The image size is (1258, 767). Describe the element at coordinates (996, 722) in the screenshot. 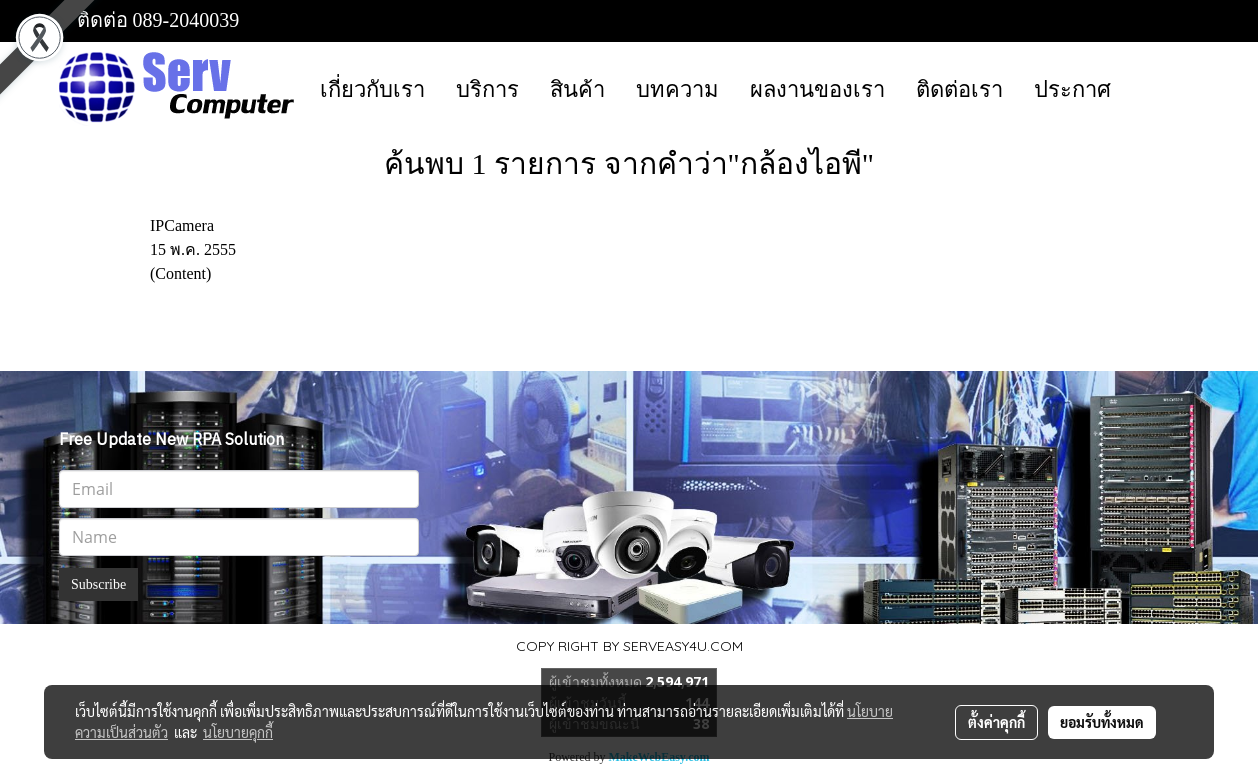

I see `ตั้งค่าคุกกี้` at that location.